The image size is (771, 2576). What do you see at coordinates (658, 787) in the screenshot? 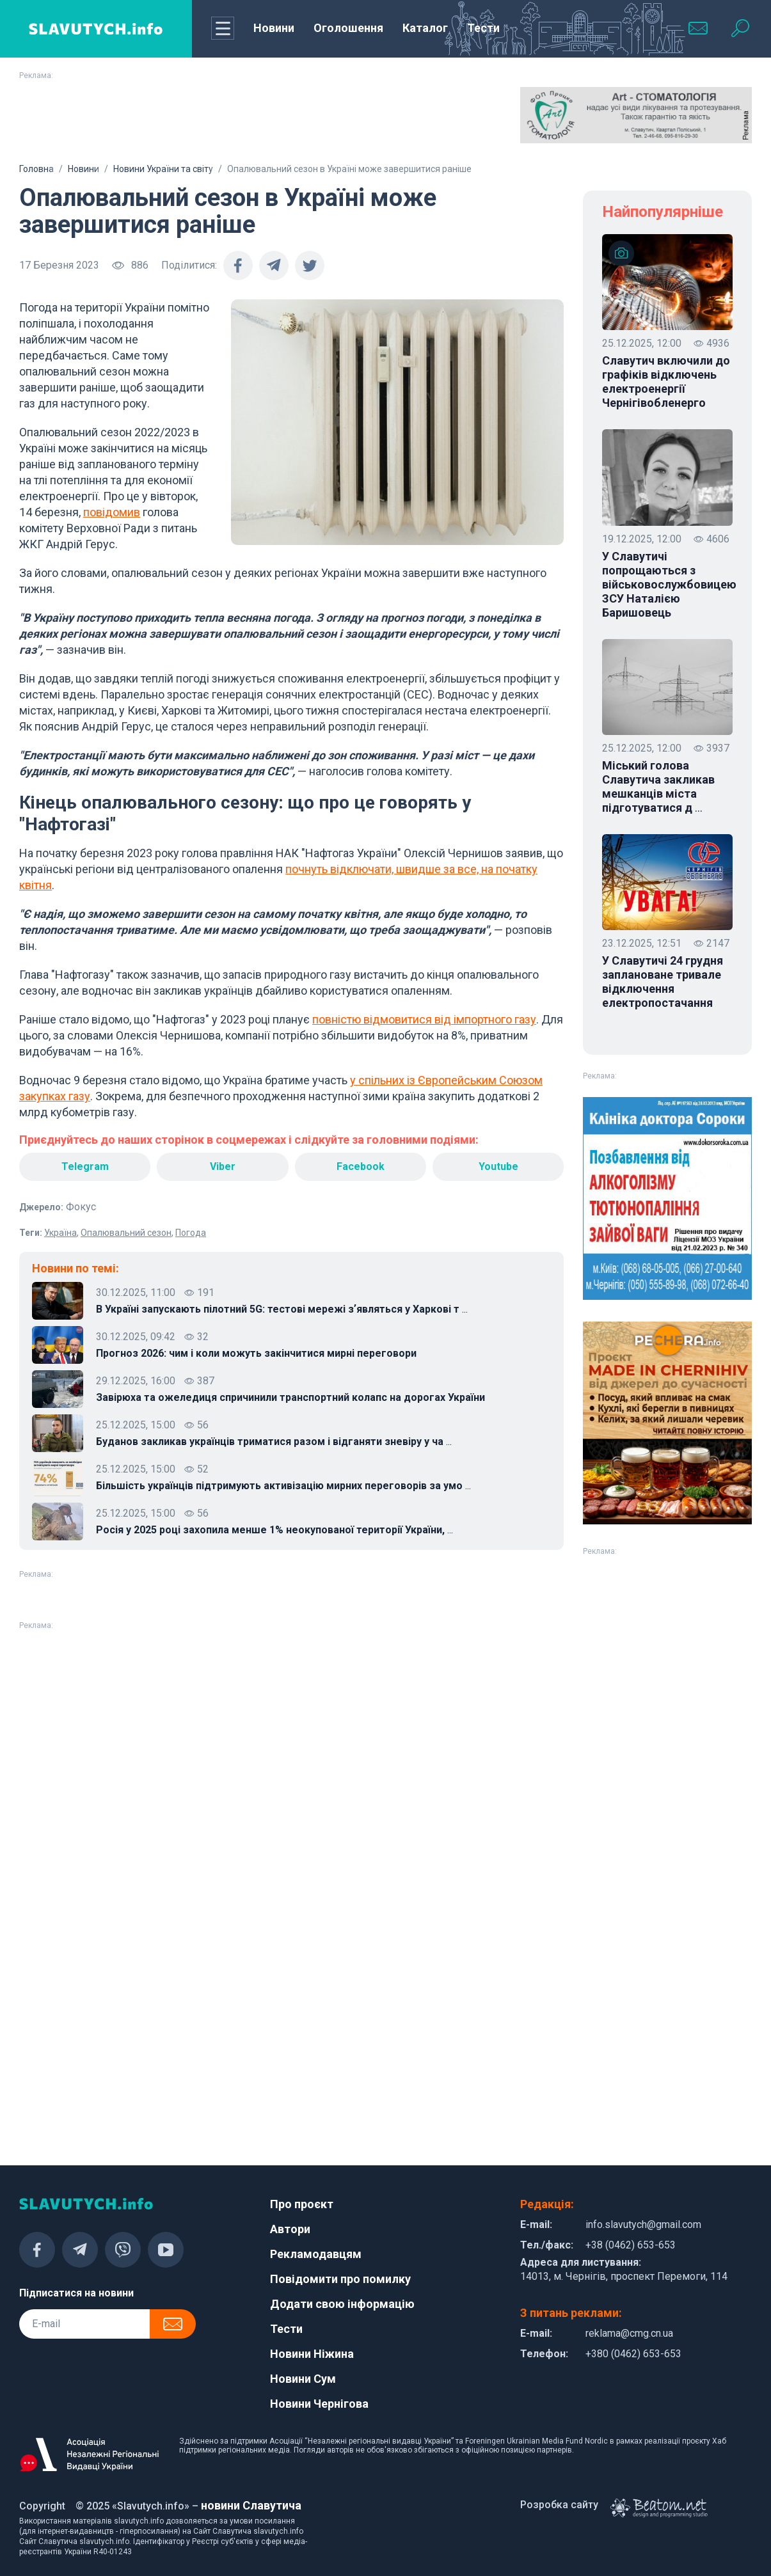
I see `Міський голова Славутича закликав мешканців міста підготуватися д` at bounding box center [658, 787].